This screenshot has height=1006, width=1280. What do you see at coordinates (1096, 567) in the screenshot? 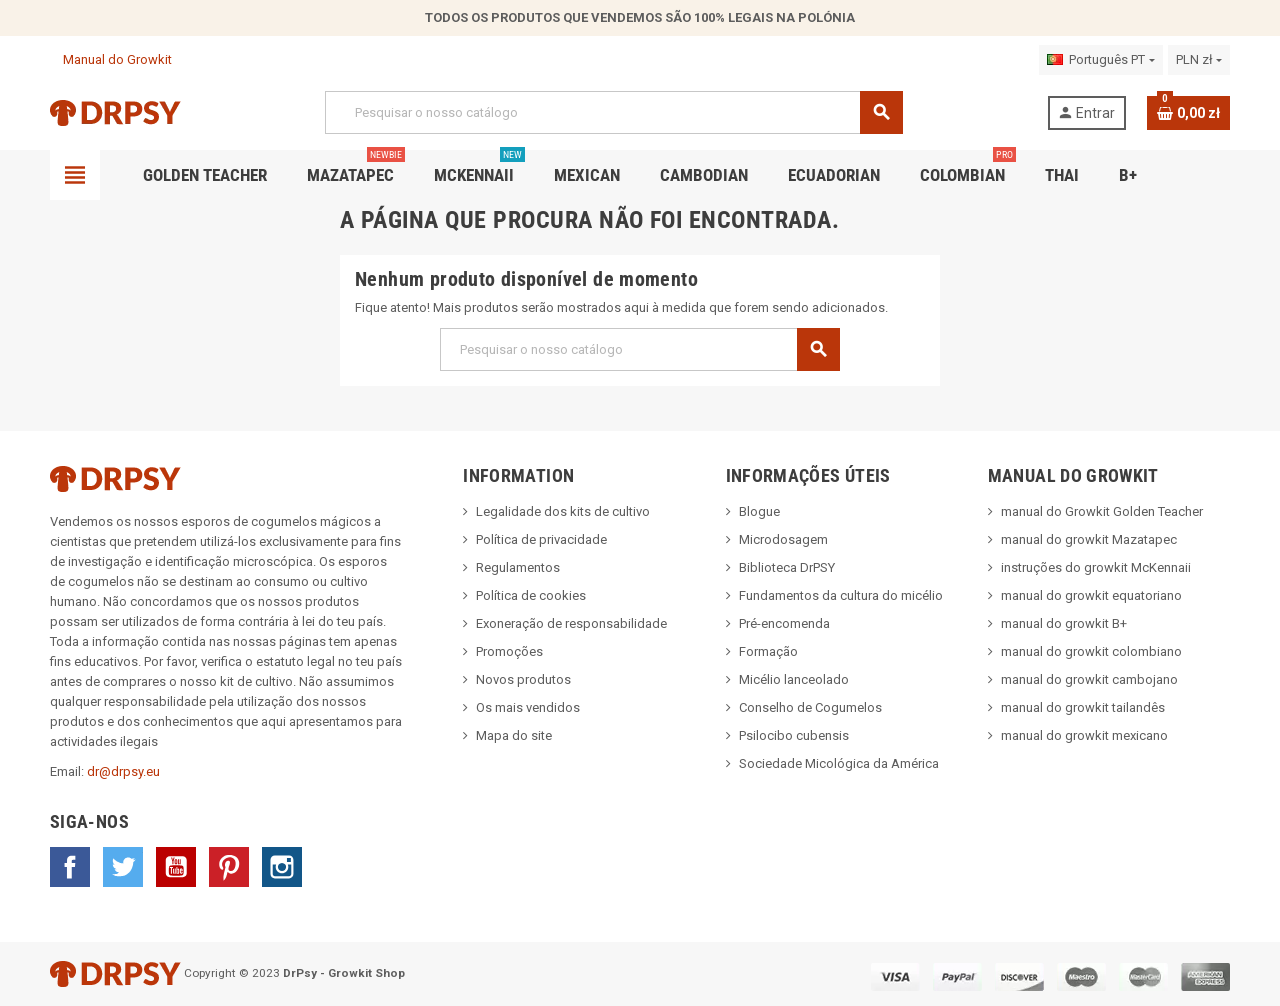
I see `instruções do growkit McKennaii` at bounding box center [1096, 567].